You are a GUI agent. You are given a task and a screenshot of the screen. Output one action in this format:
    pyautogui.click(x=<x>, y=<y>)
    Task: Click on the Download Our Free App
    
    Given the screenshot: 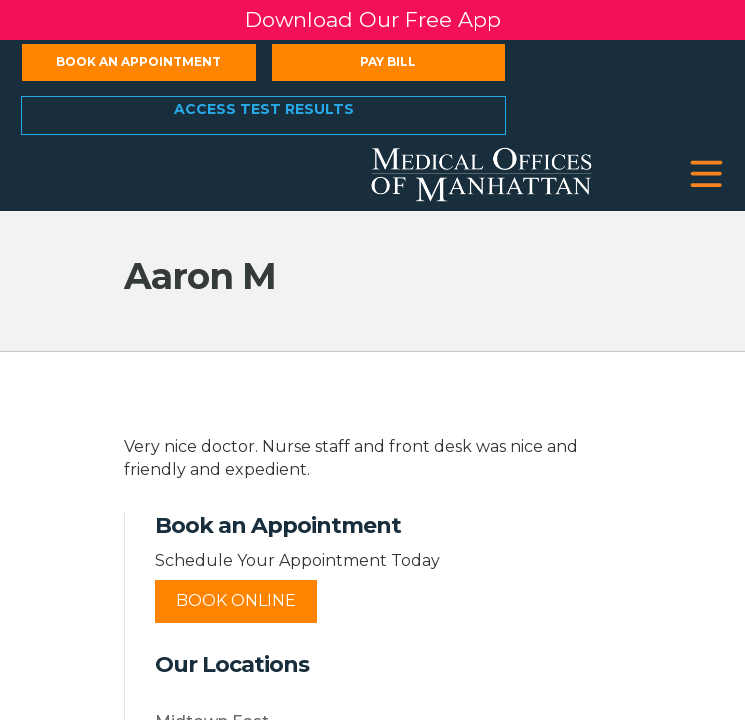 What is the action you would take?
    pyautogui.click(x=373, y=19)
    